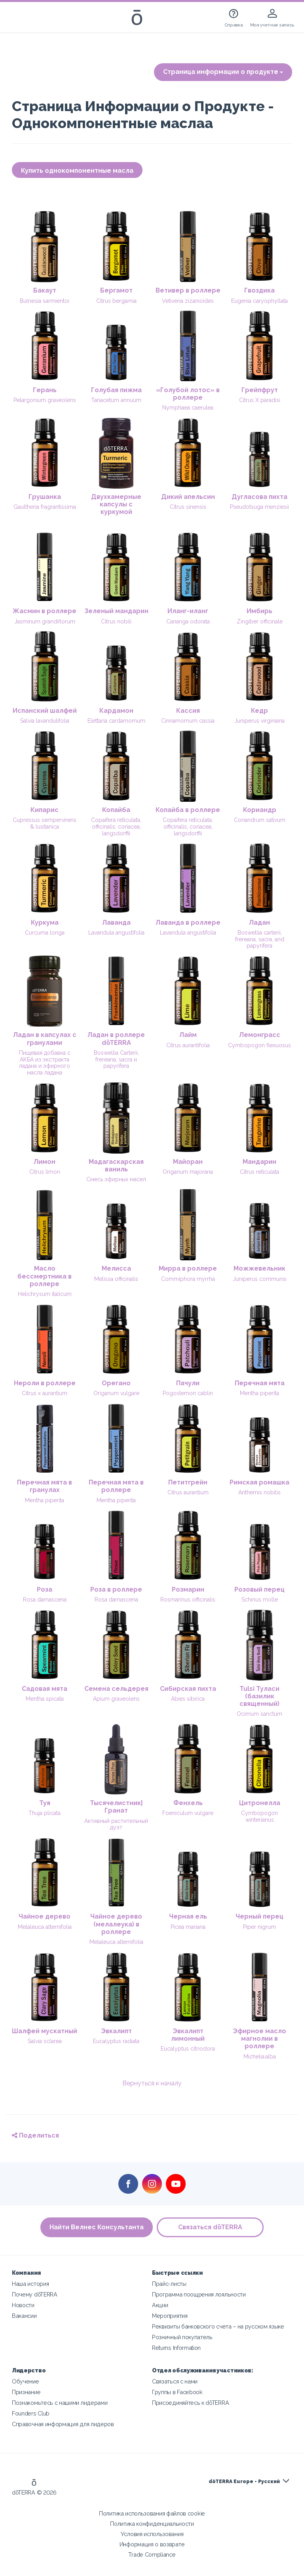 The height and width of the screenshot is (2576, 304). I want to click on Связаться dōTERRA, so click(210, 2227).